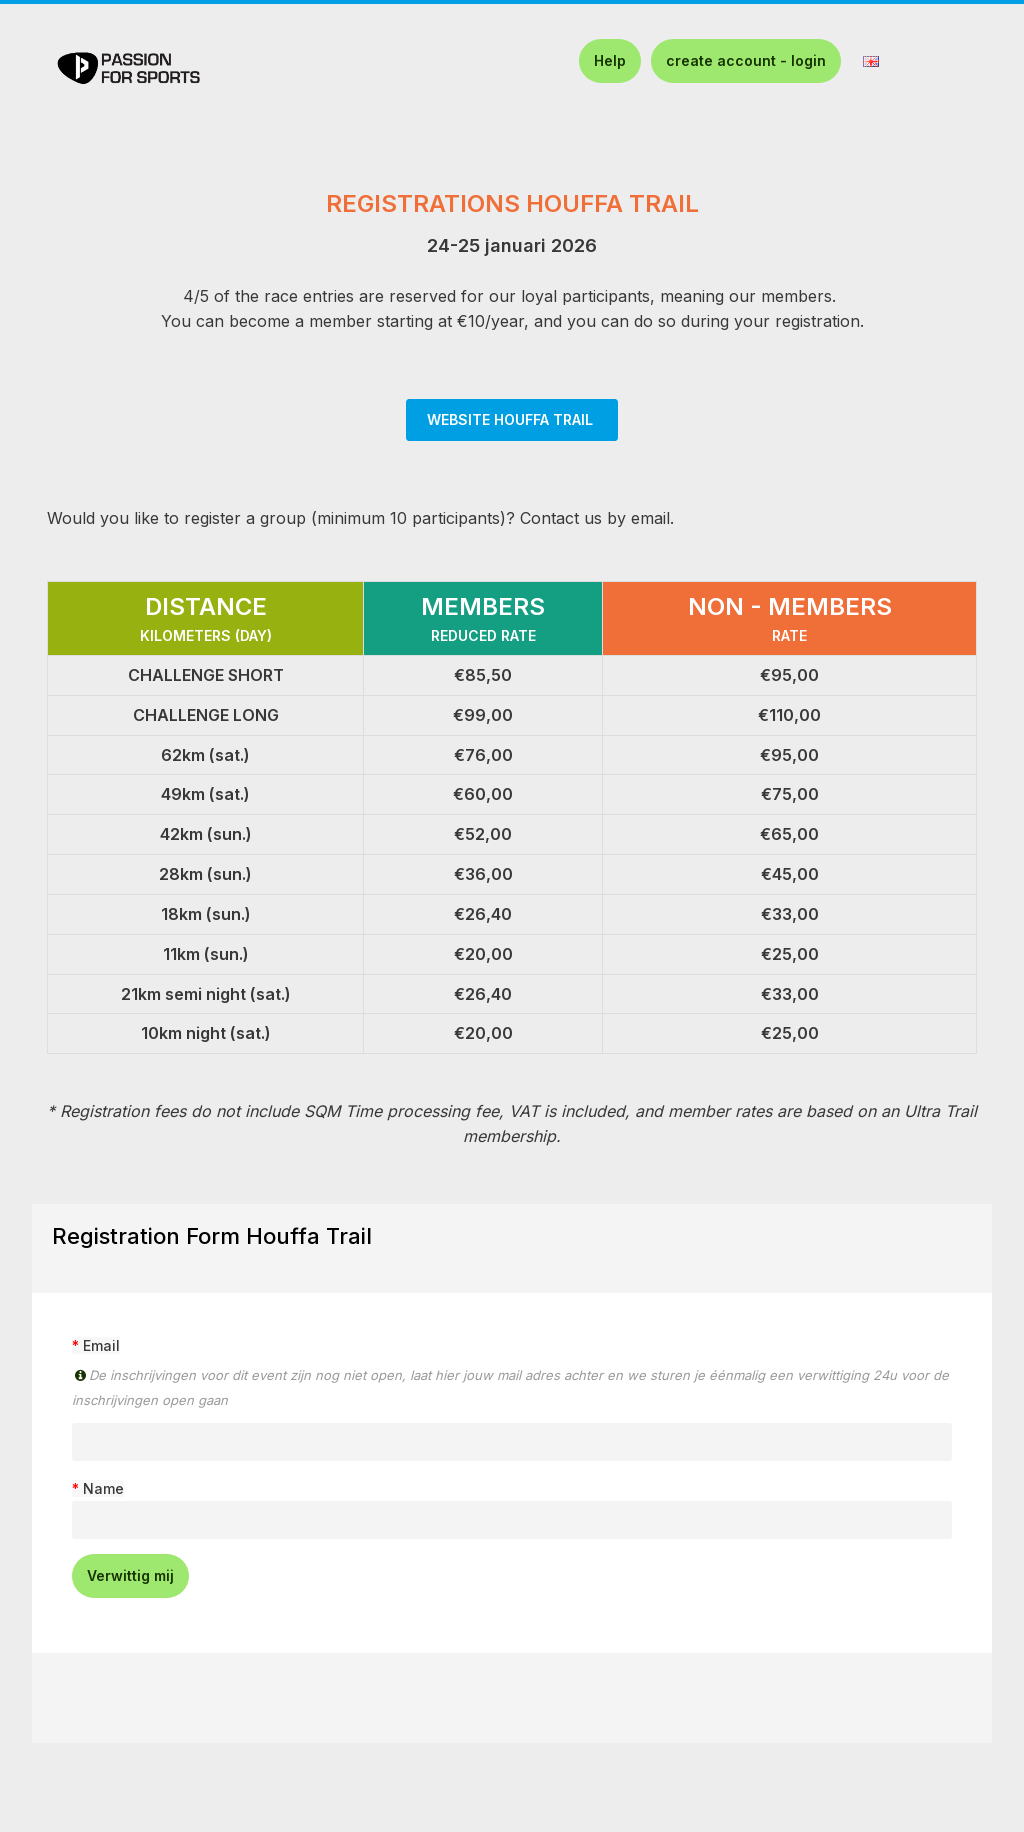 This screenshot has width=1024, height=1832. What do you see at coordinates (101, 1345) in the screenshot?
I see `Email` at bounding box center [101, 1345].